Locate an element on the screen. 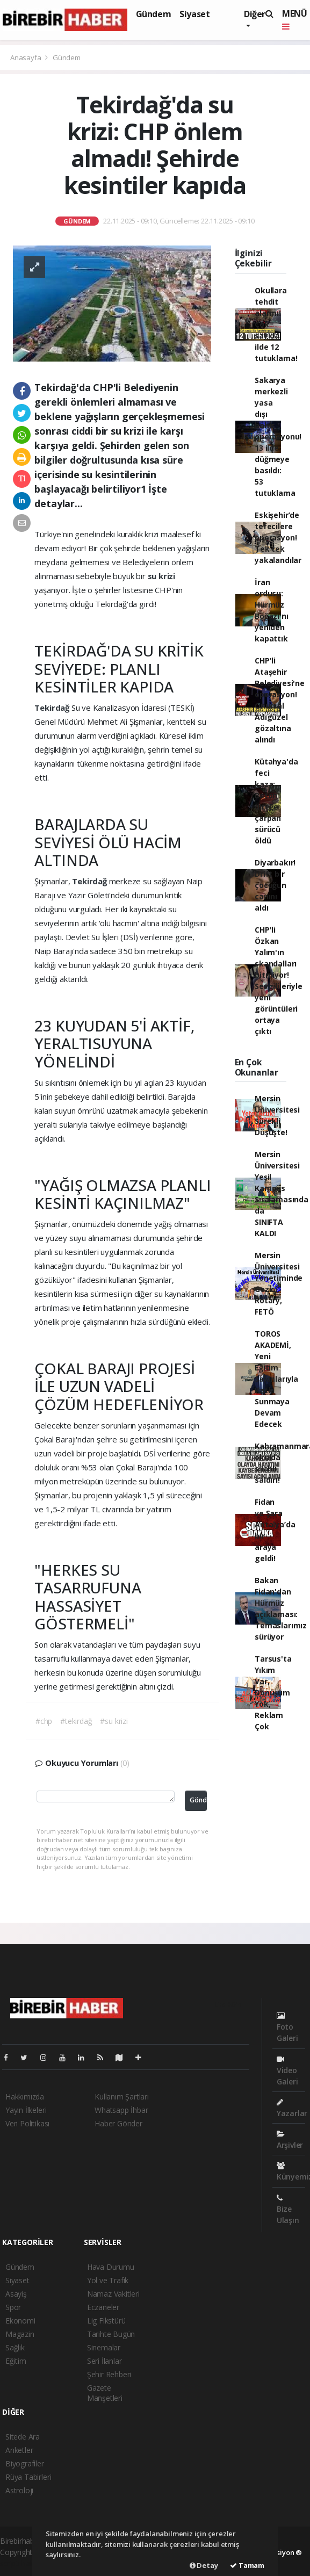 The image size is (310, 2576). Gönder is located at coordinates (198, 1800).